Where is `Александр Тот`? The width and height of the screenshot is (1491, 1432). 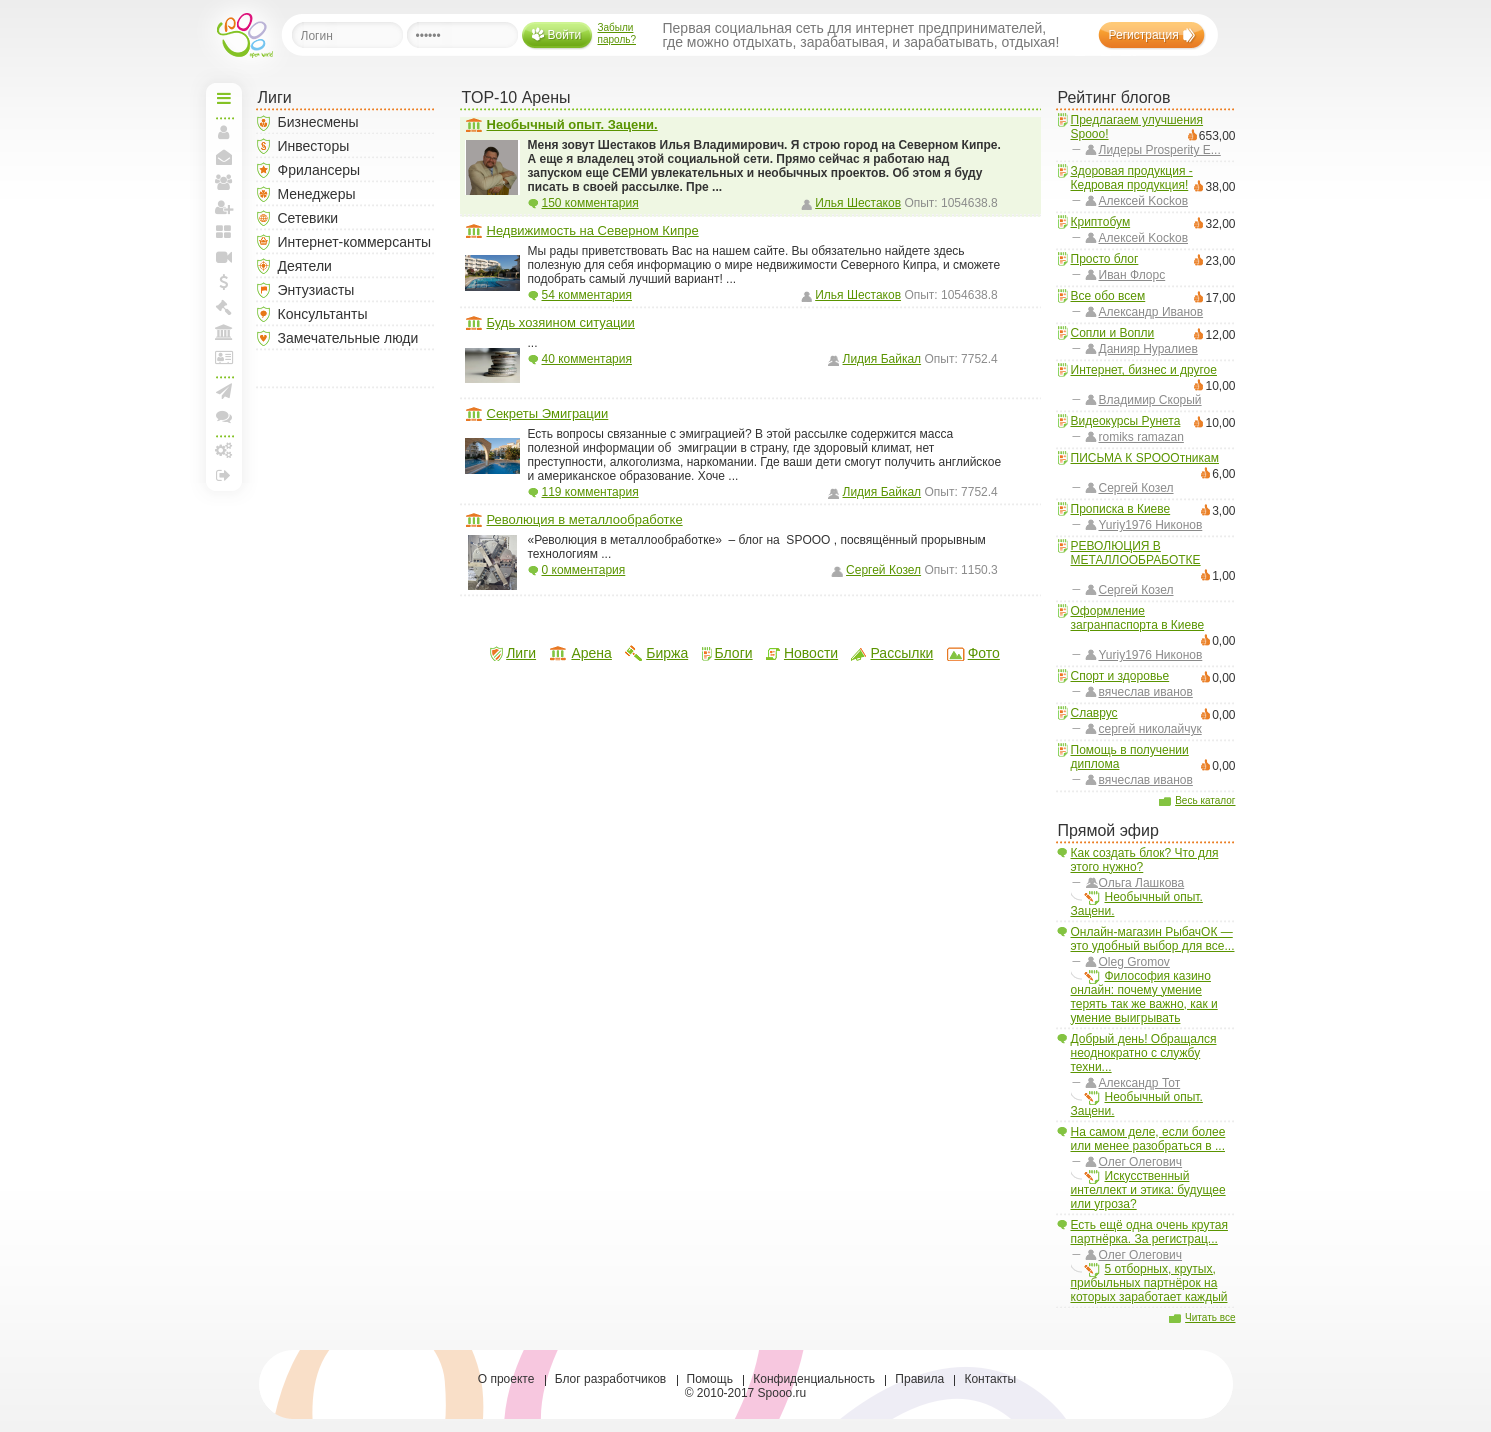 Александр Тот is located at coordinates (1140, 1083).